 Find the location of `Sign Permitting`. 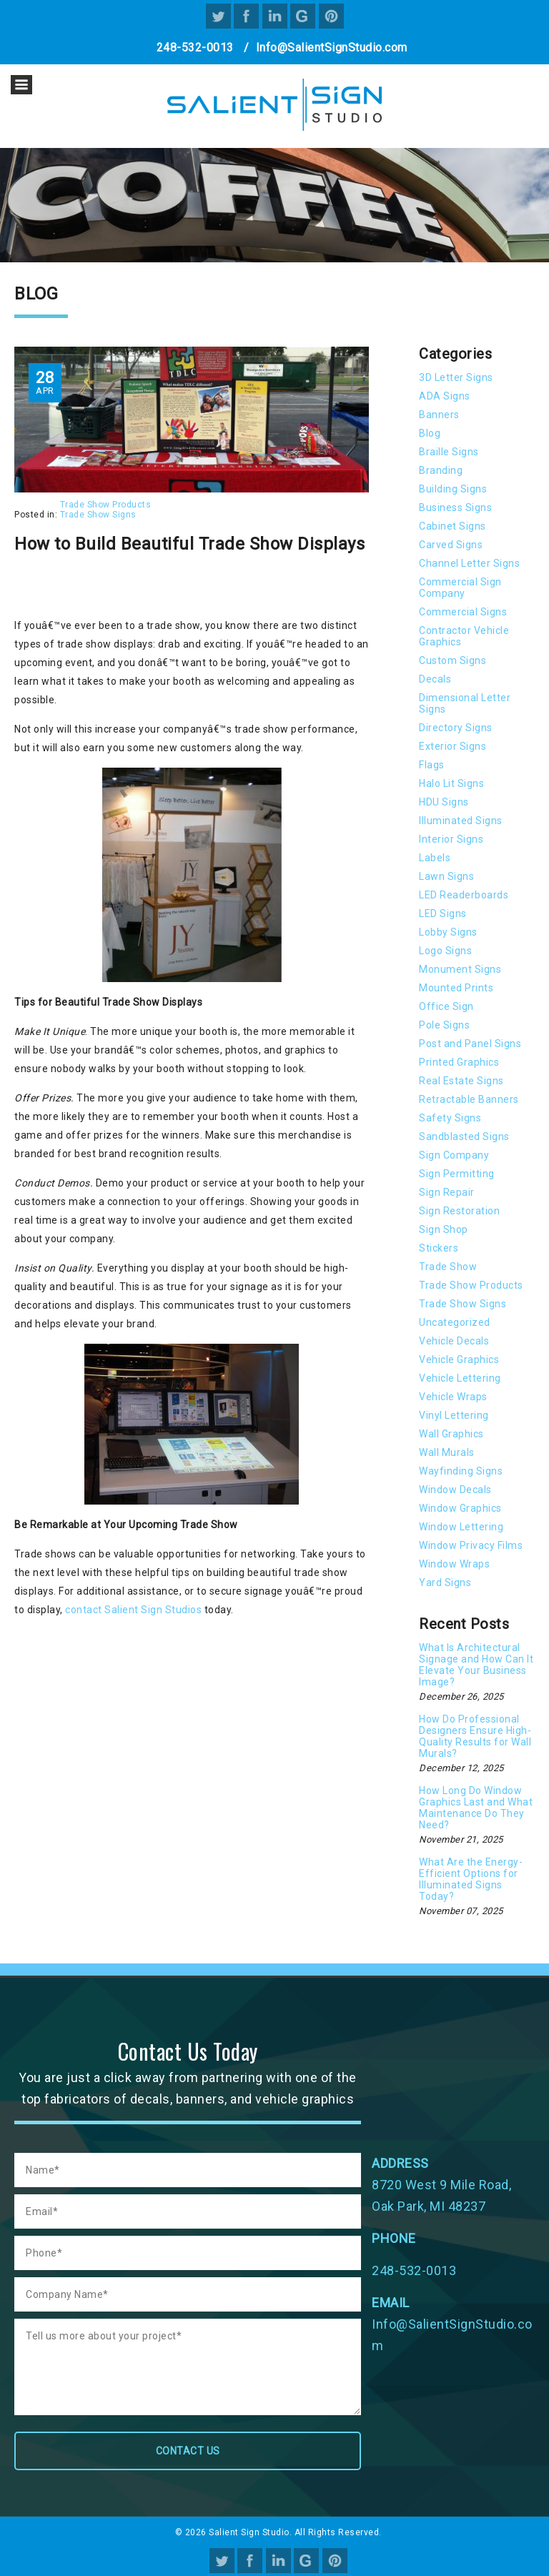

Sign Permitting is located at coordinates (457, 1173).